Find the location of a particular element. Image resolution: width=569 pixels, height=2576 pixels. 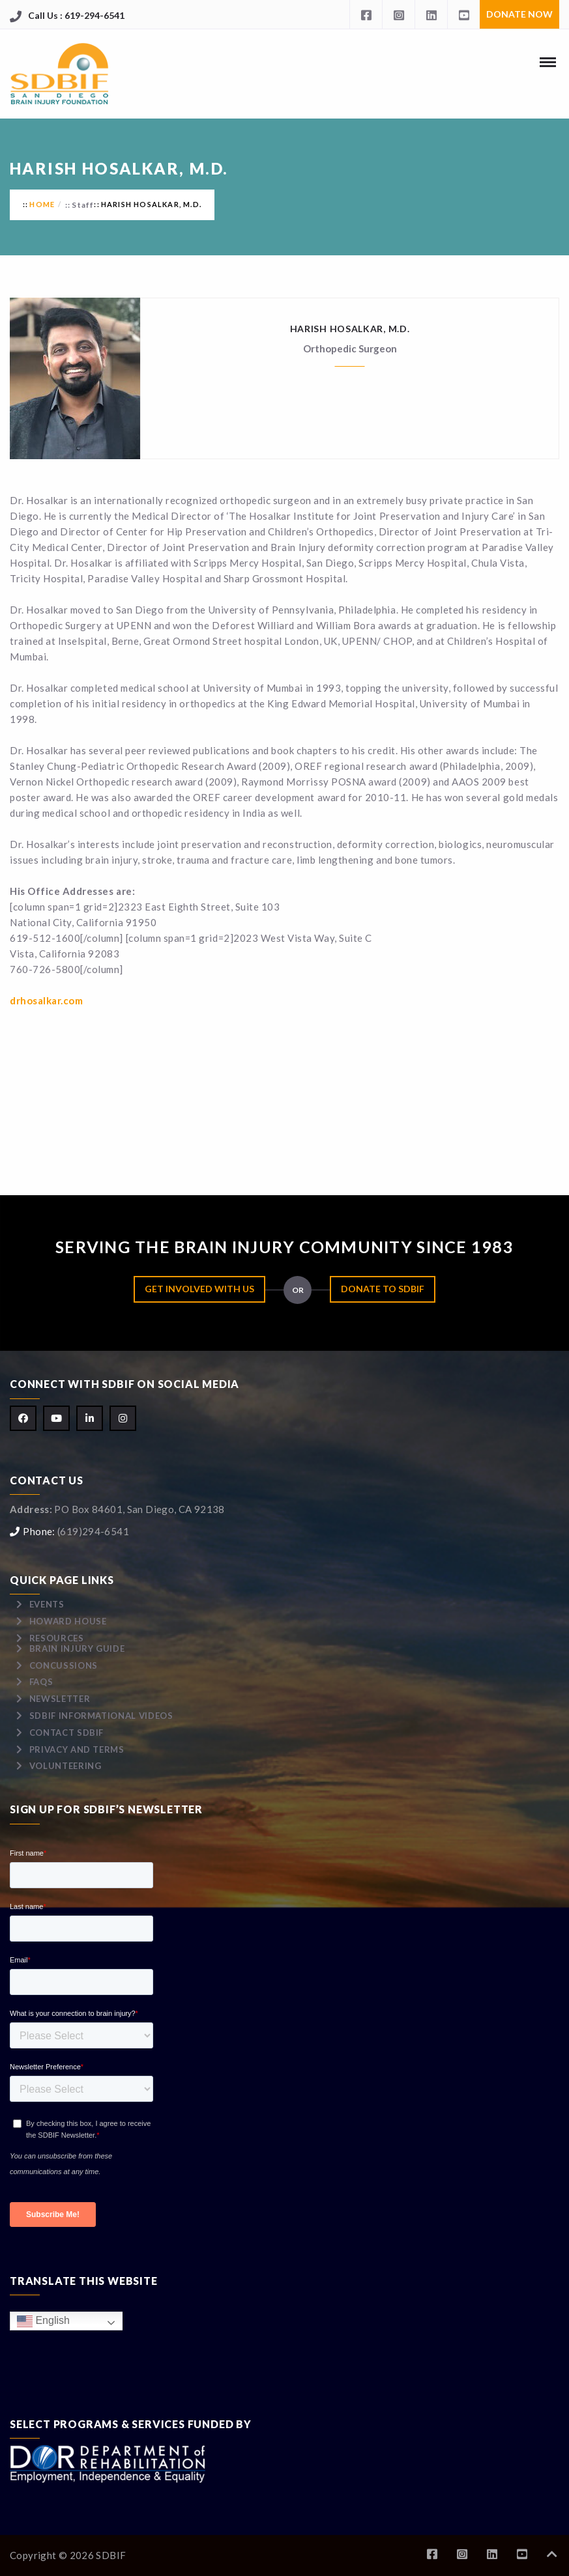

Donate to SDBIF is located at coordinates (382, 1288).